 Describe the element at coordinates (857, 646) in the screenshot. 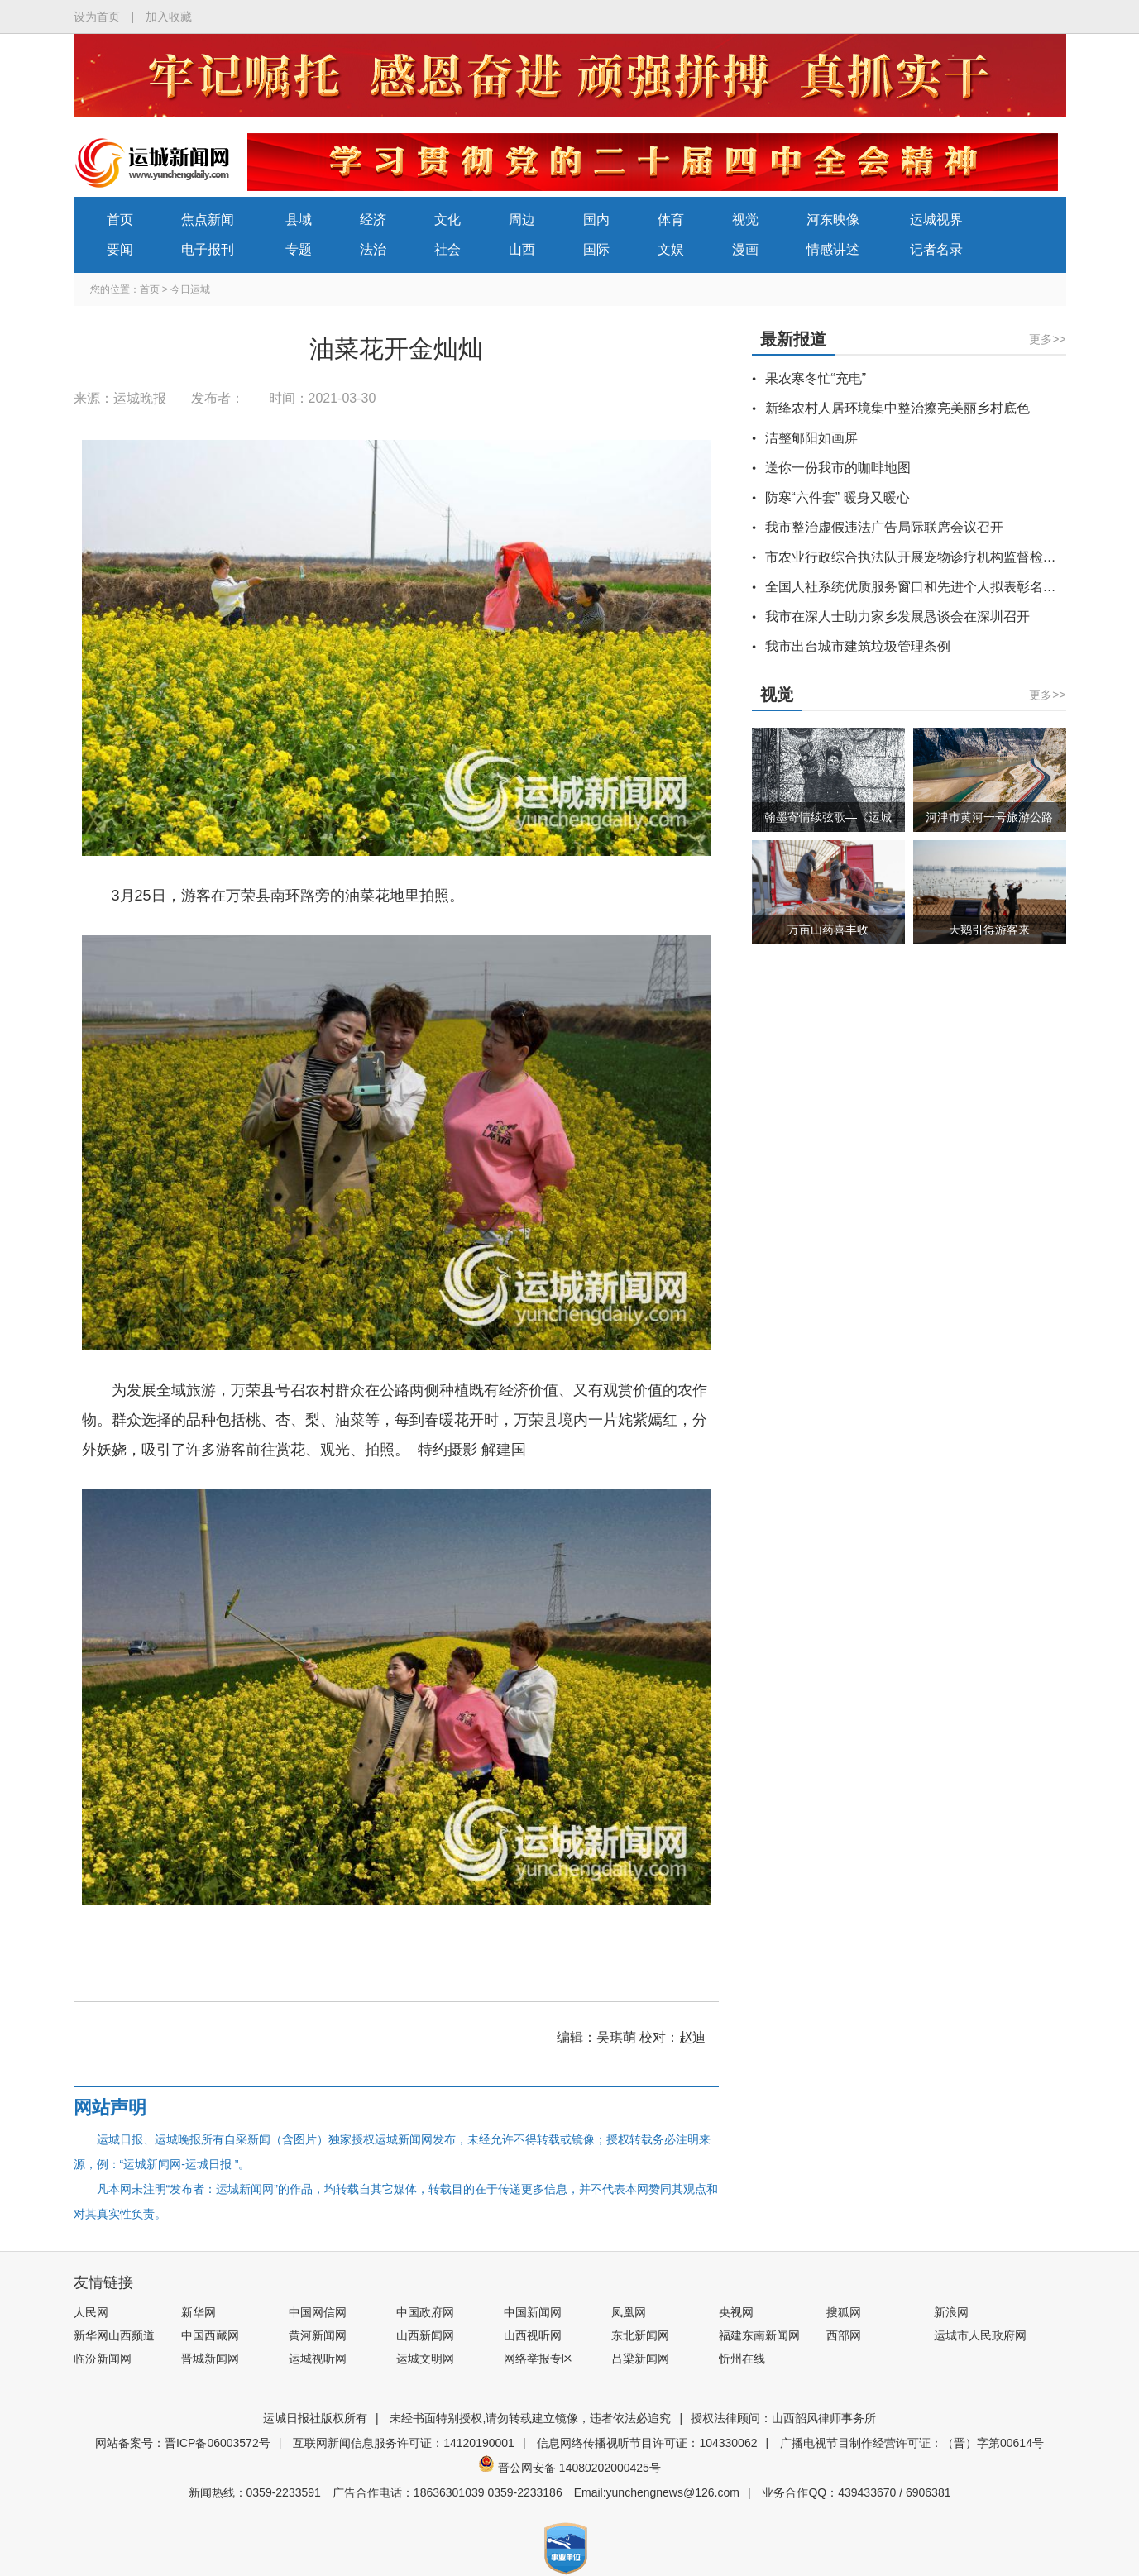

I see `我市出台城市建筑垃圾管理条例` at that location.